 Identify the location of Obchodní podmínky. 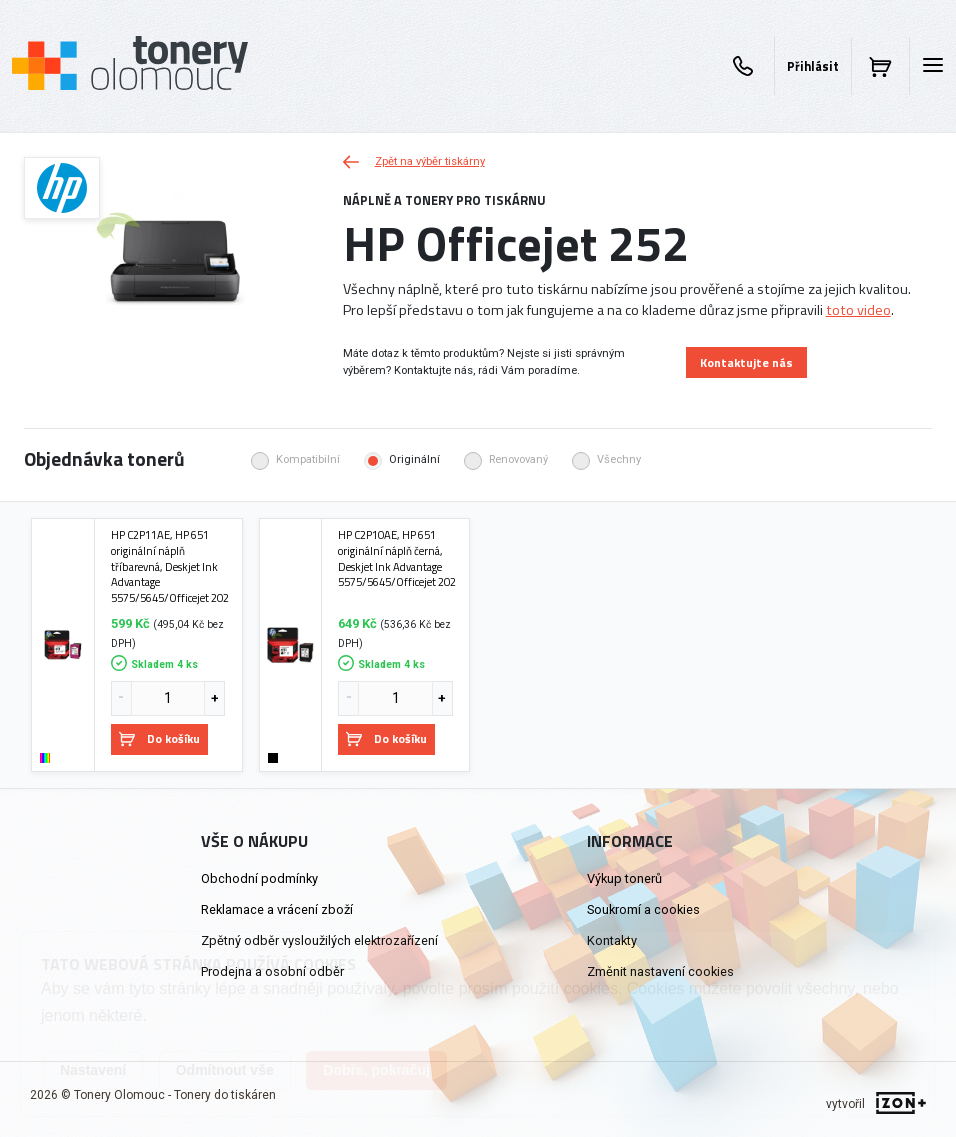
(259, 878).